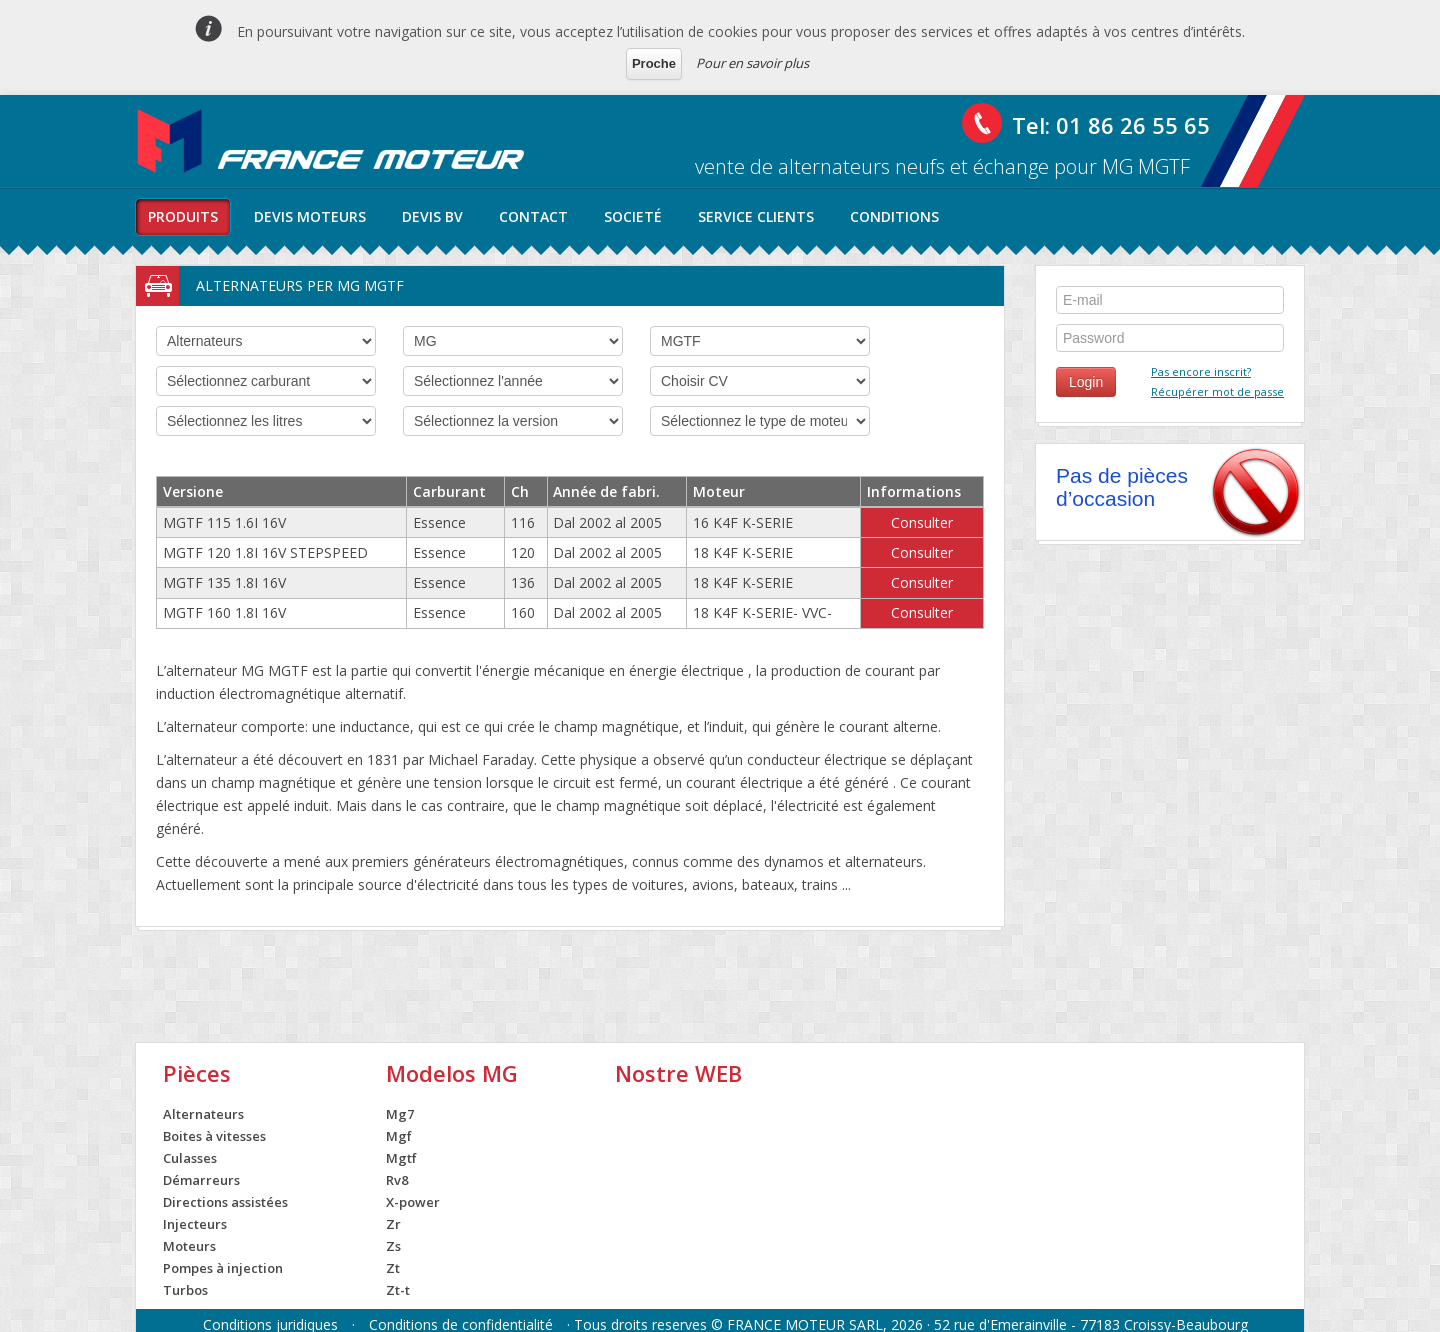  What do you see at coordinates (922, 522) in the screenshot?
I see `Consulter` at bounding box center [922, 522].